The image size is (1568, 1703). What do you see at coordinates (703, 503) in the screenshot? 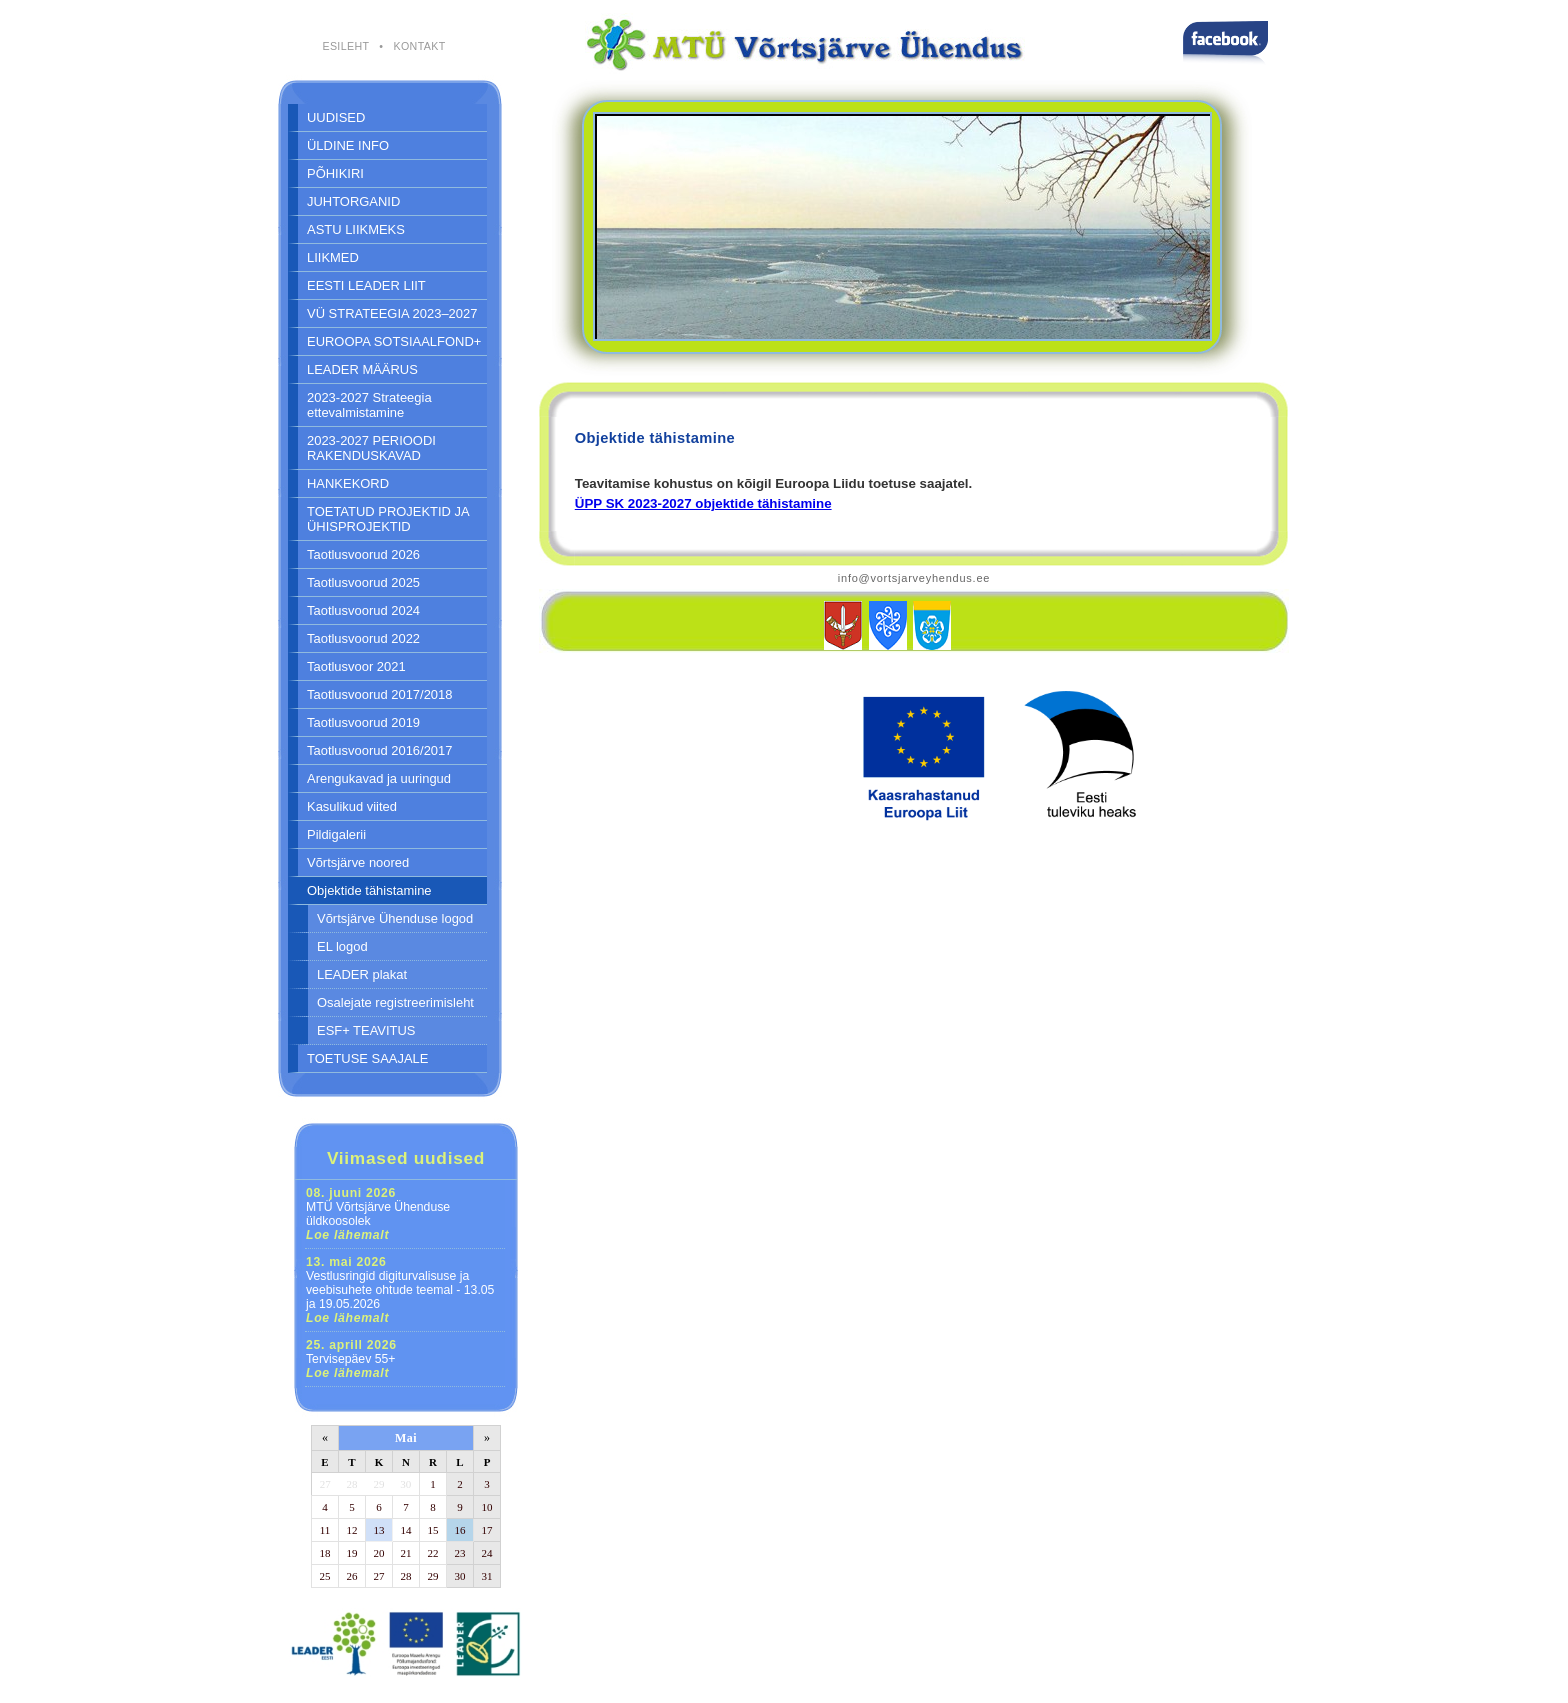
I see `ÜPP SK 2023-2027 objektide tähistamine` at bounding box center [703, 503].